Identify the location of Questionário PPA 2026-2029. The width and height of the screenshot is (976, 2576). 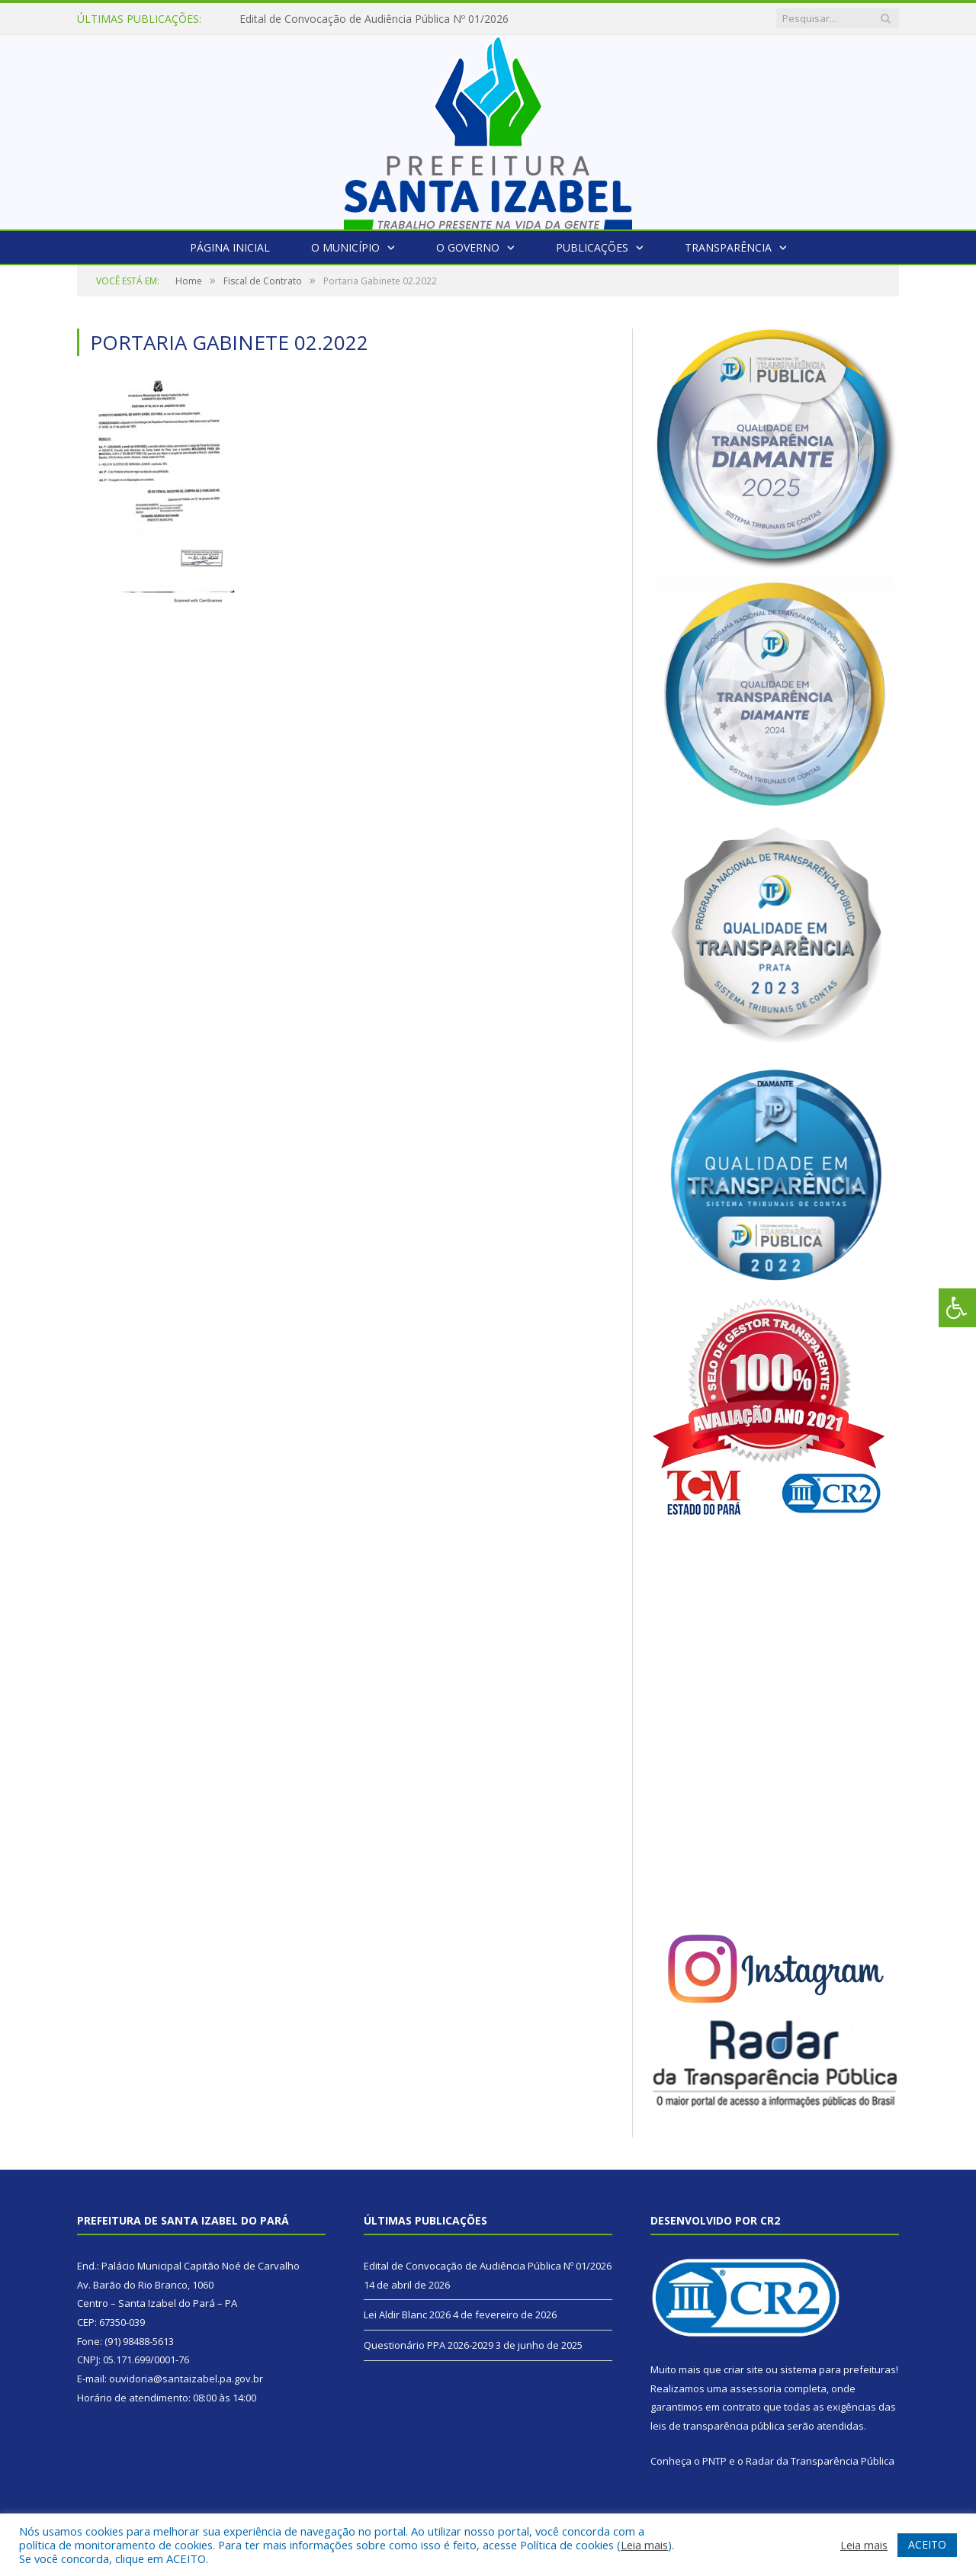
(428, 2345).